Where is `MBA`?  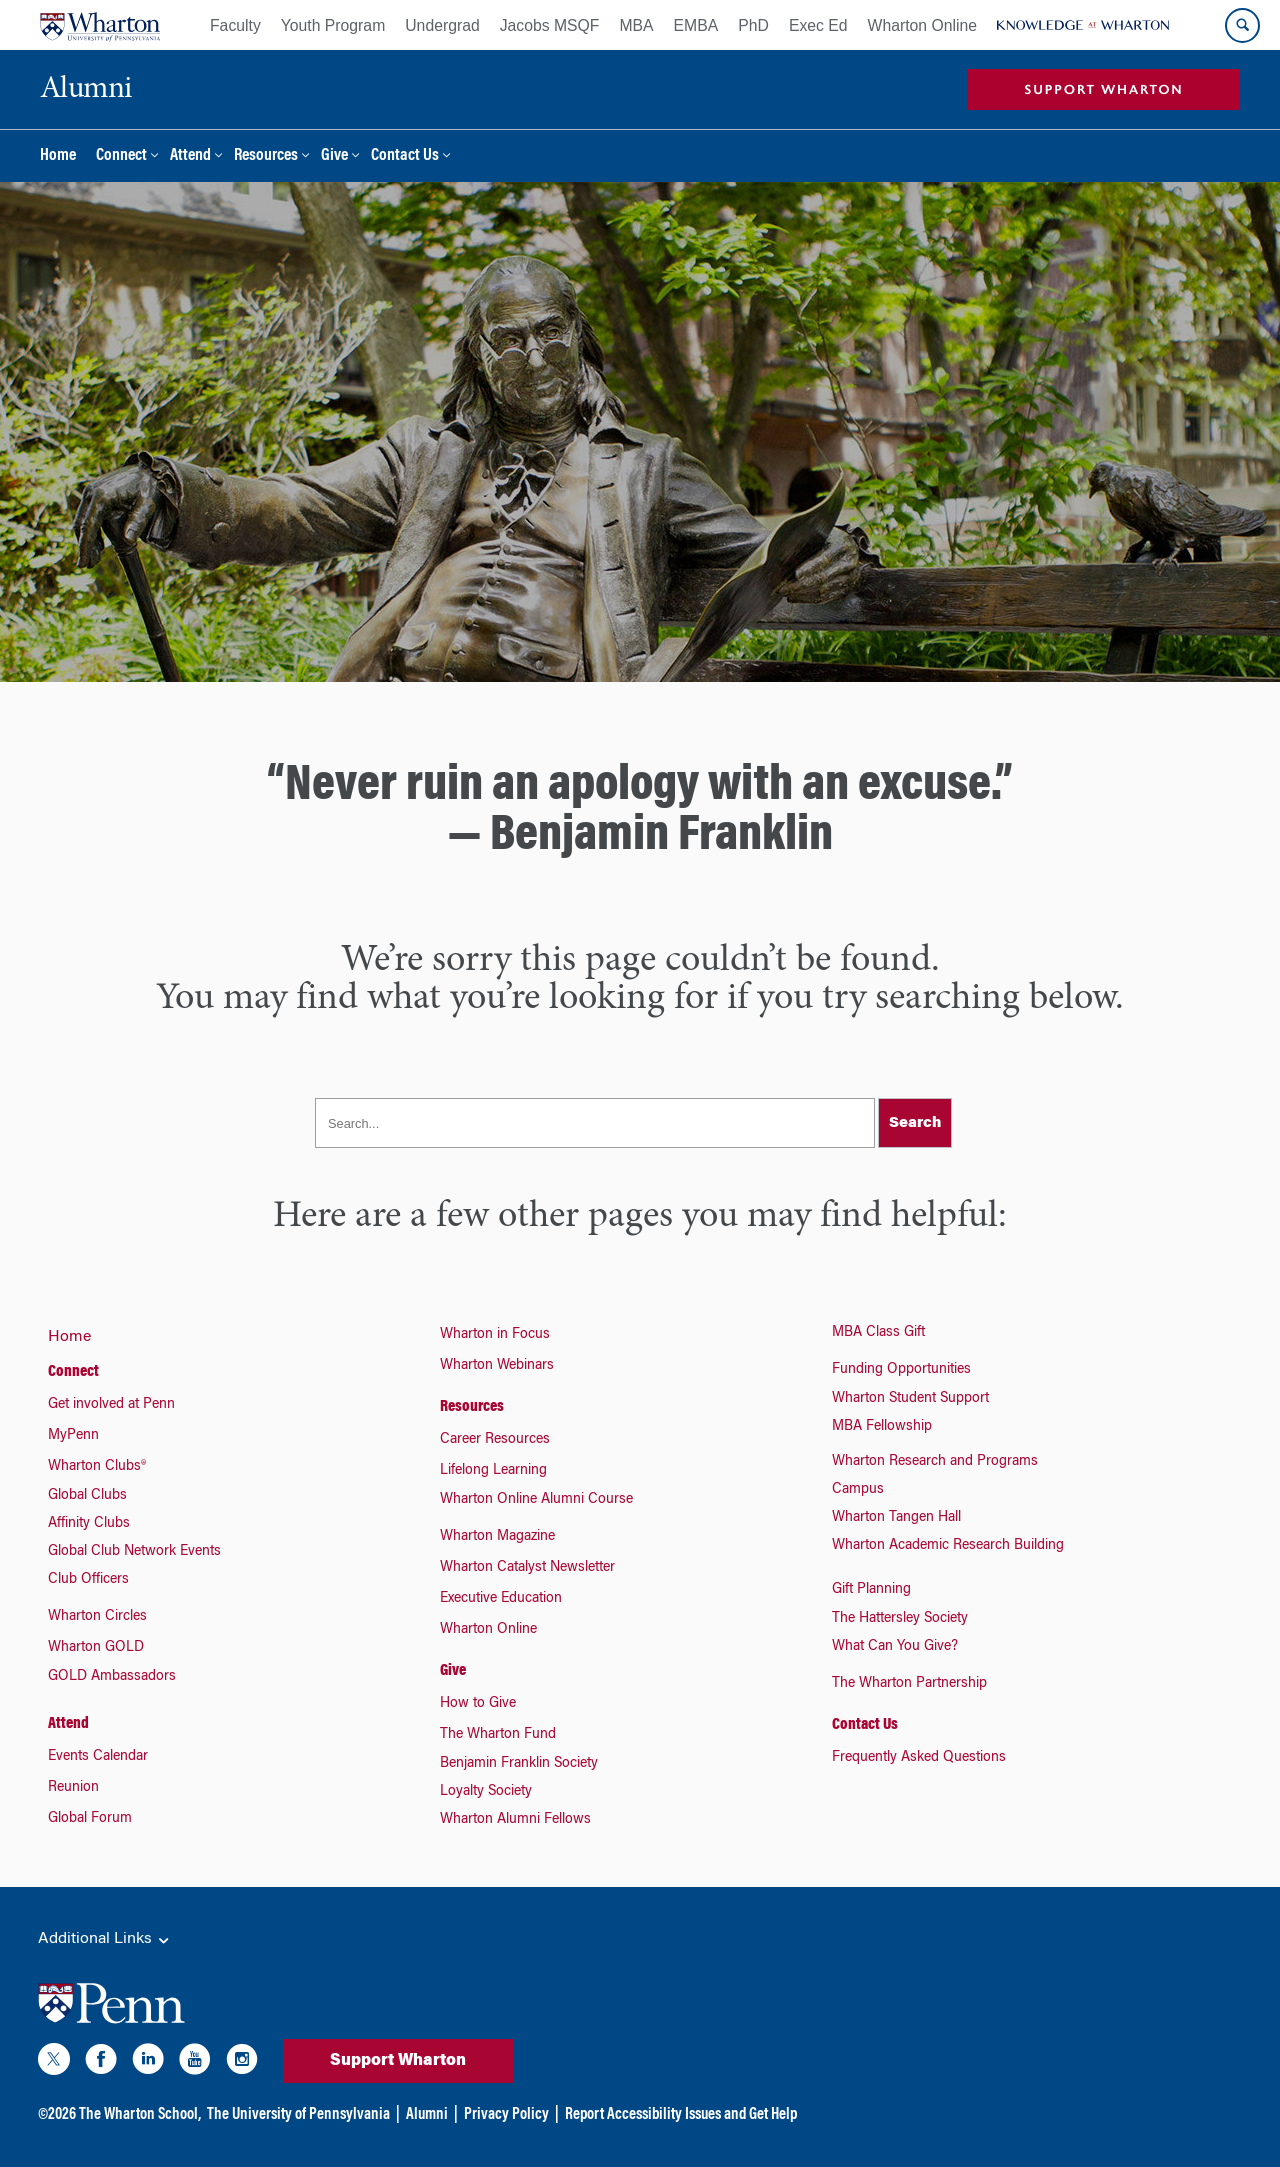 MBA is located at coordinates (636, 25).